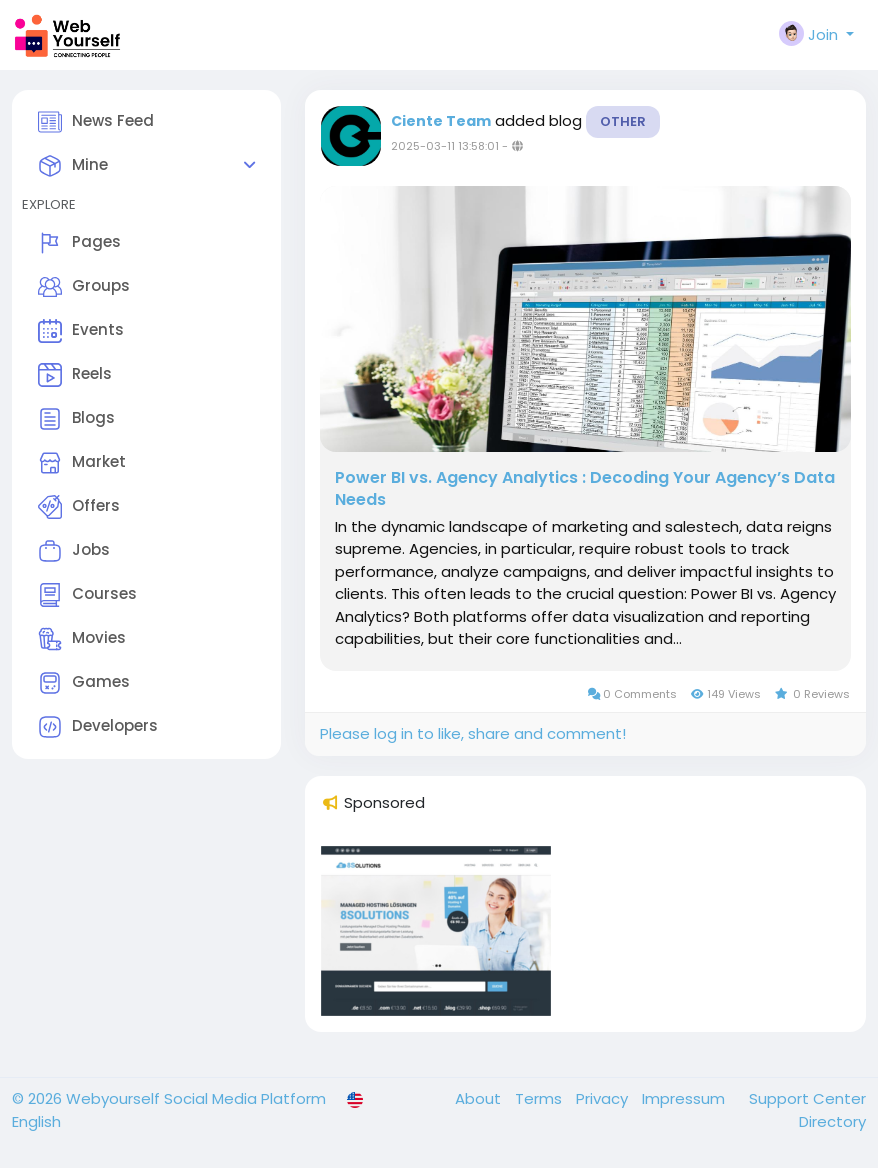  I want to click on Movies, so click(82, 639).